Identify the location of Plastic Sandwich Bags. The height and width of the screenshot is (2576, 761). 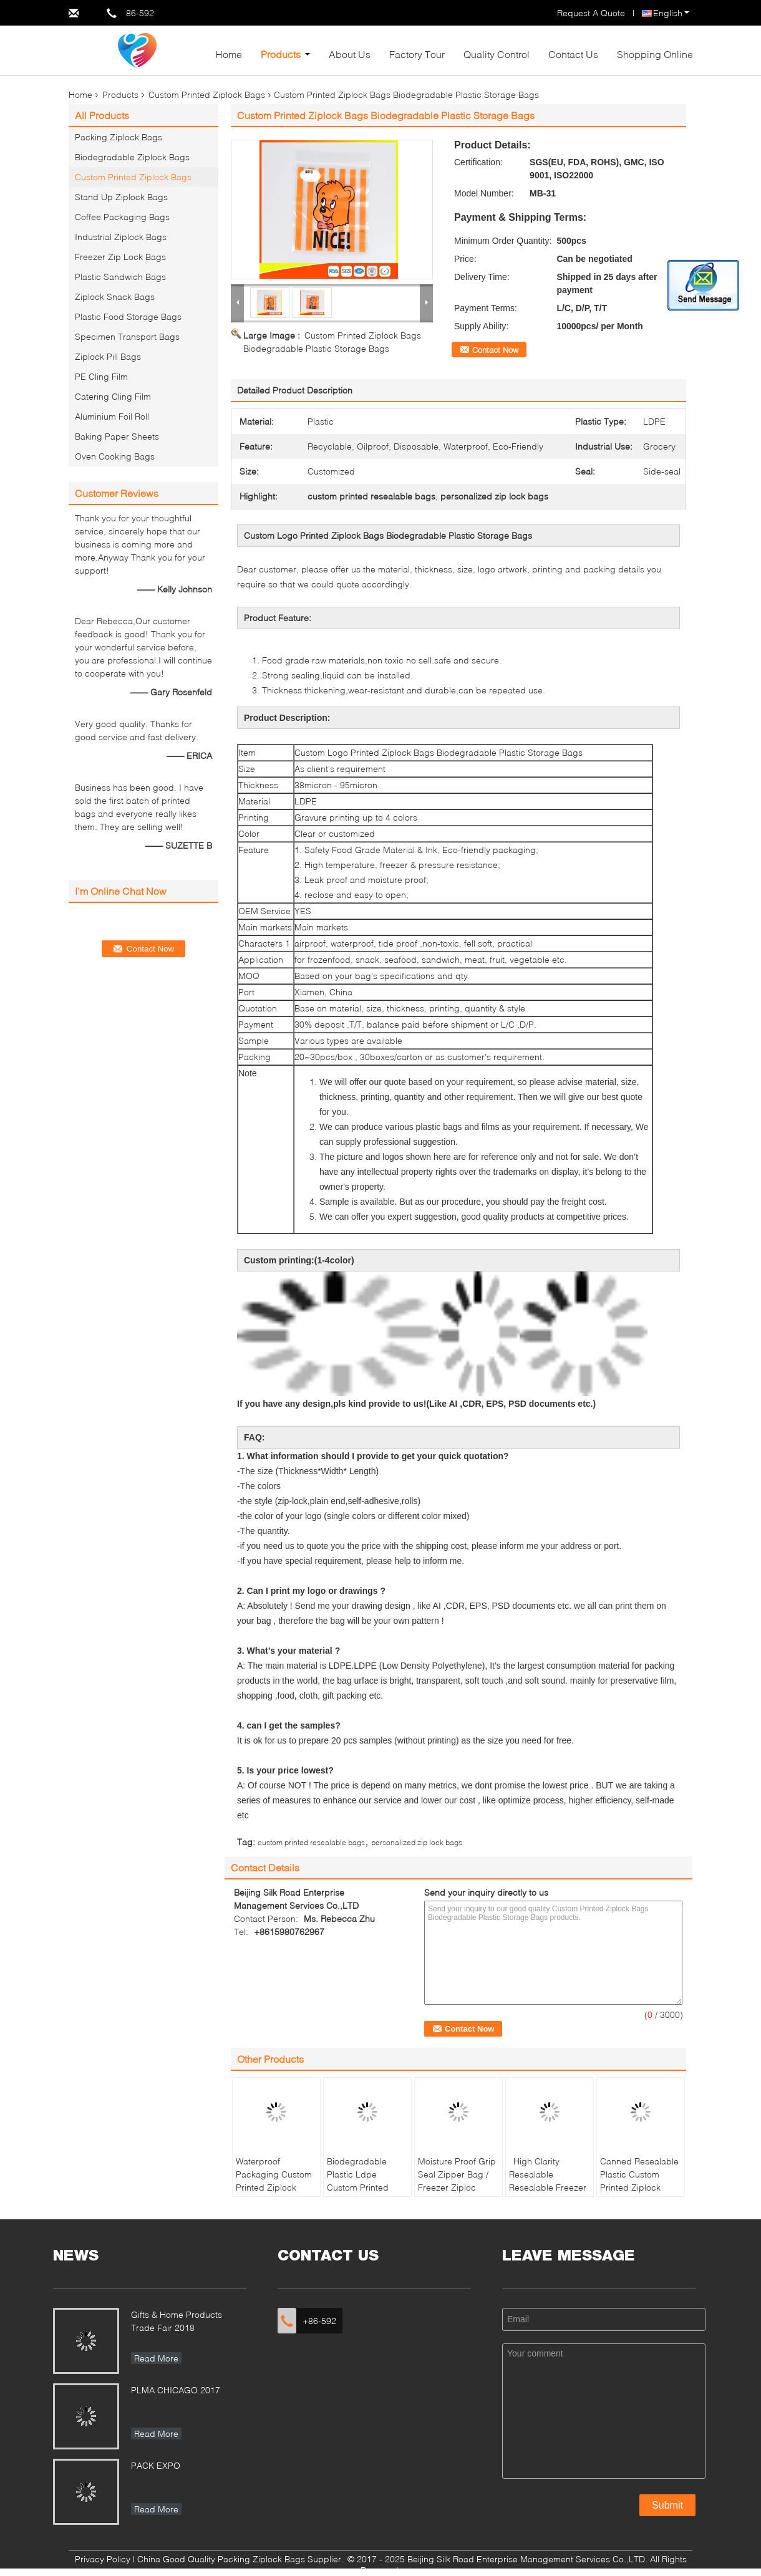
(120, 276).